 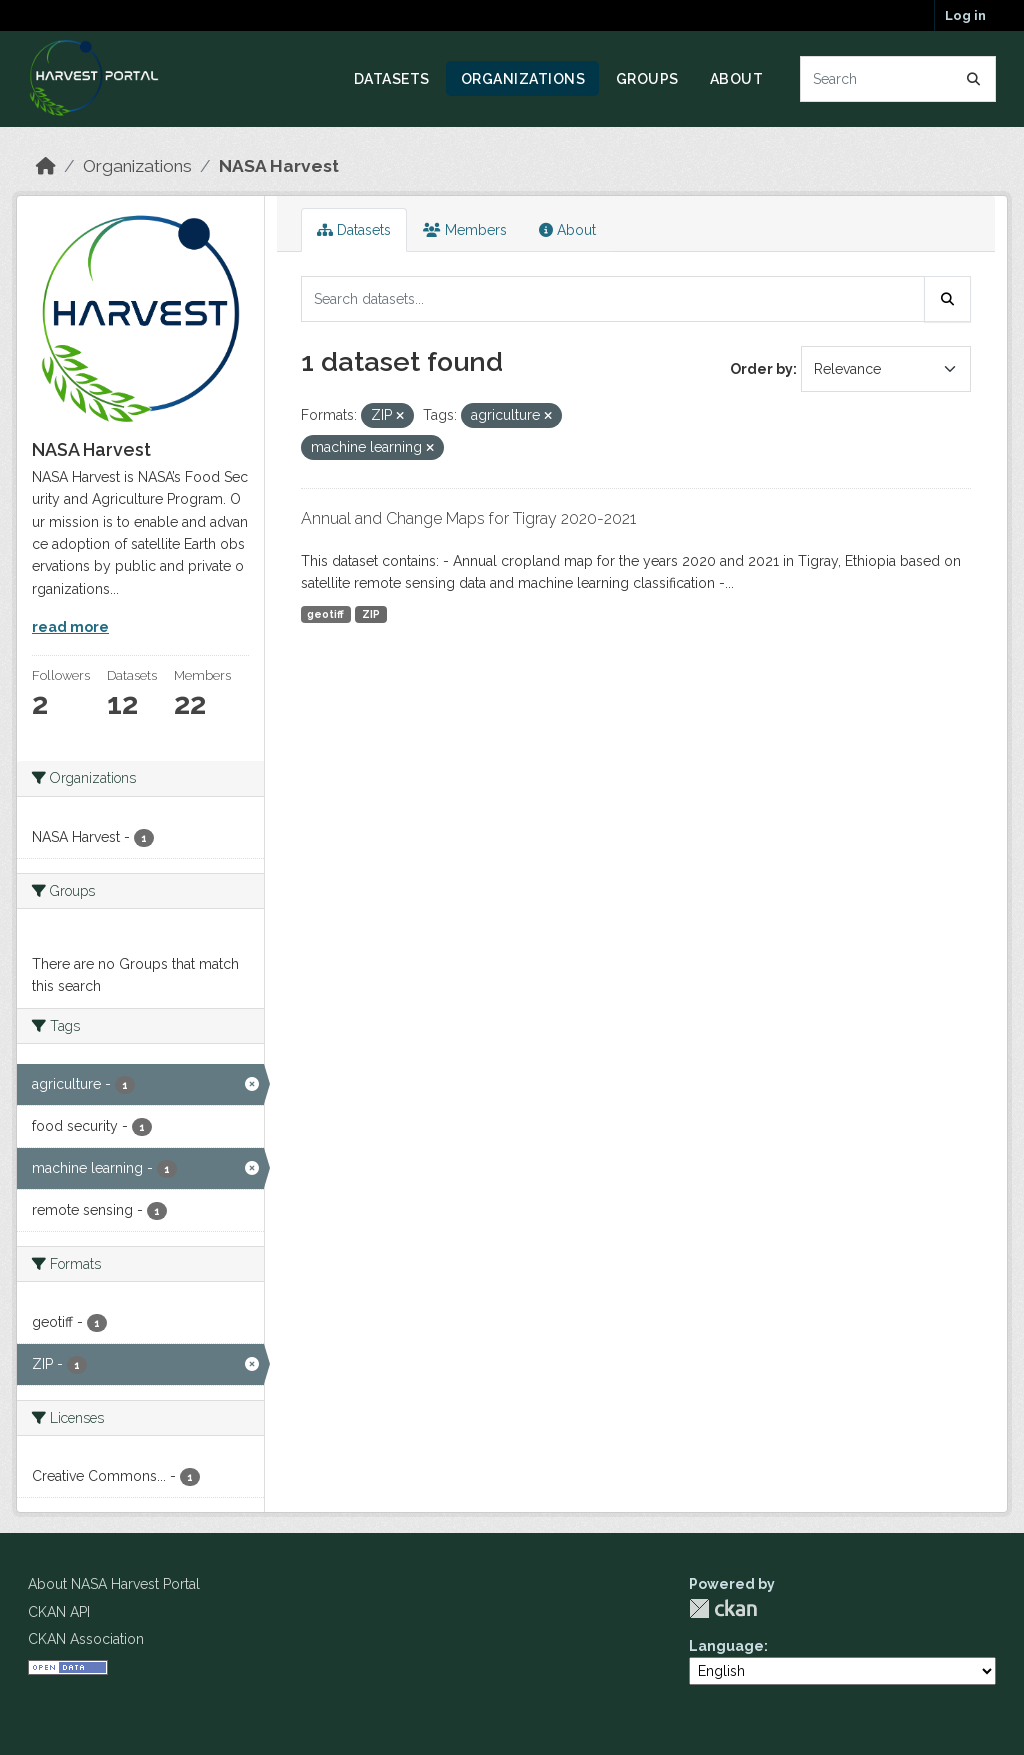 I want to click on Datasets, so click(x=392, y=79).